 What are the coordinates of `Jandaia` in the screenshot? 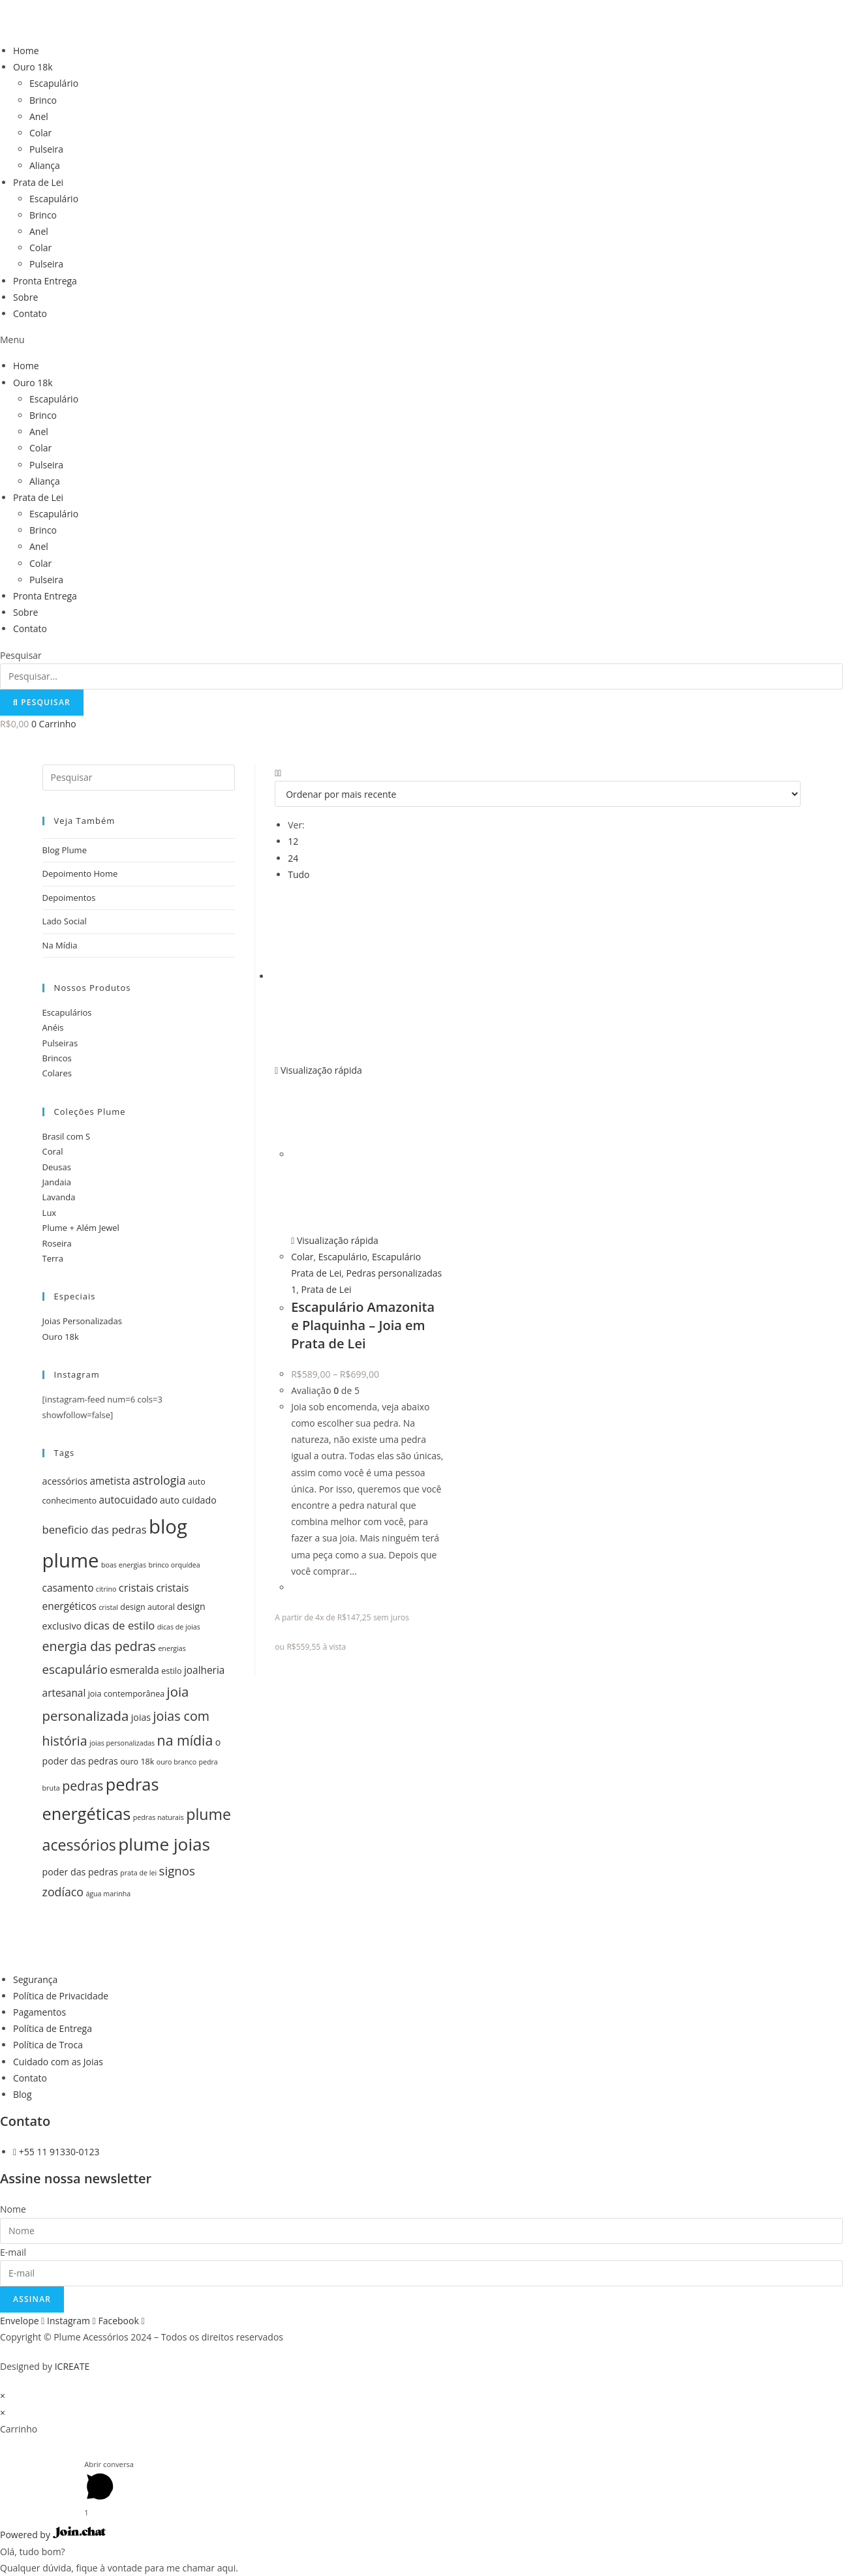 It's located at (56, 1182).